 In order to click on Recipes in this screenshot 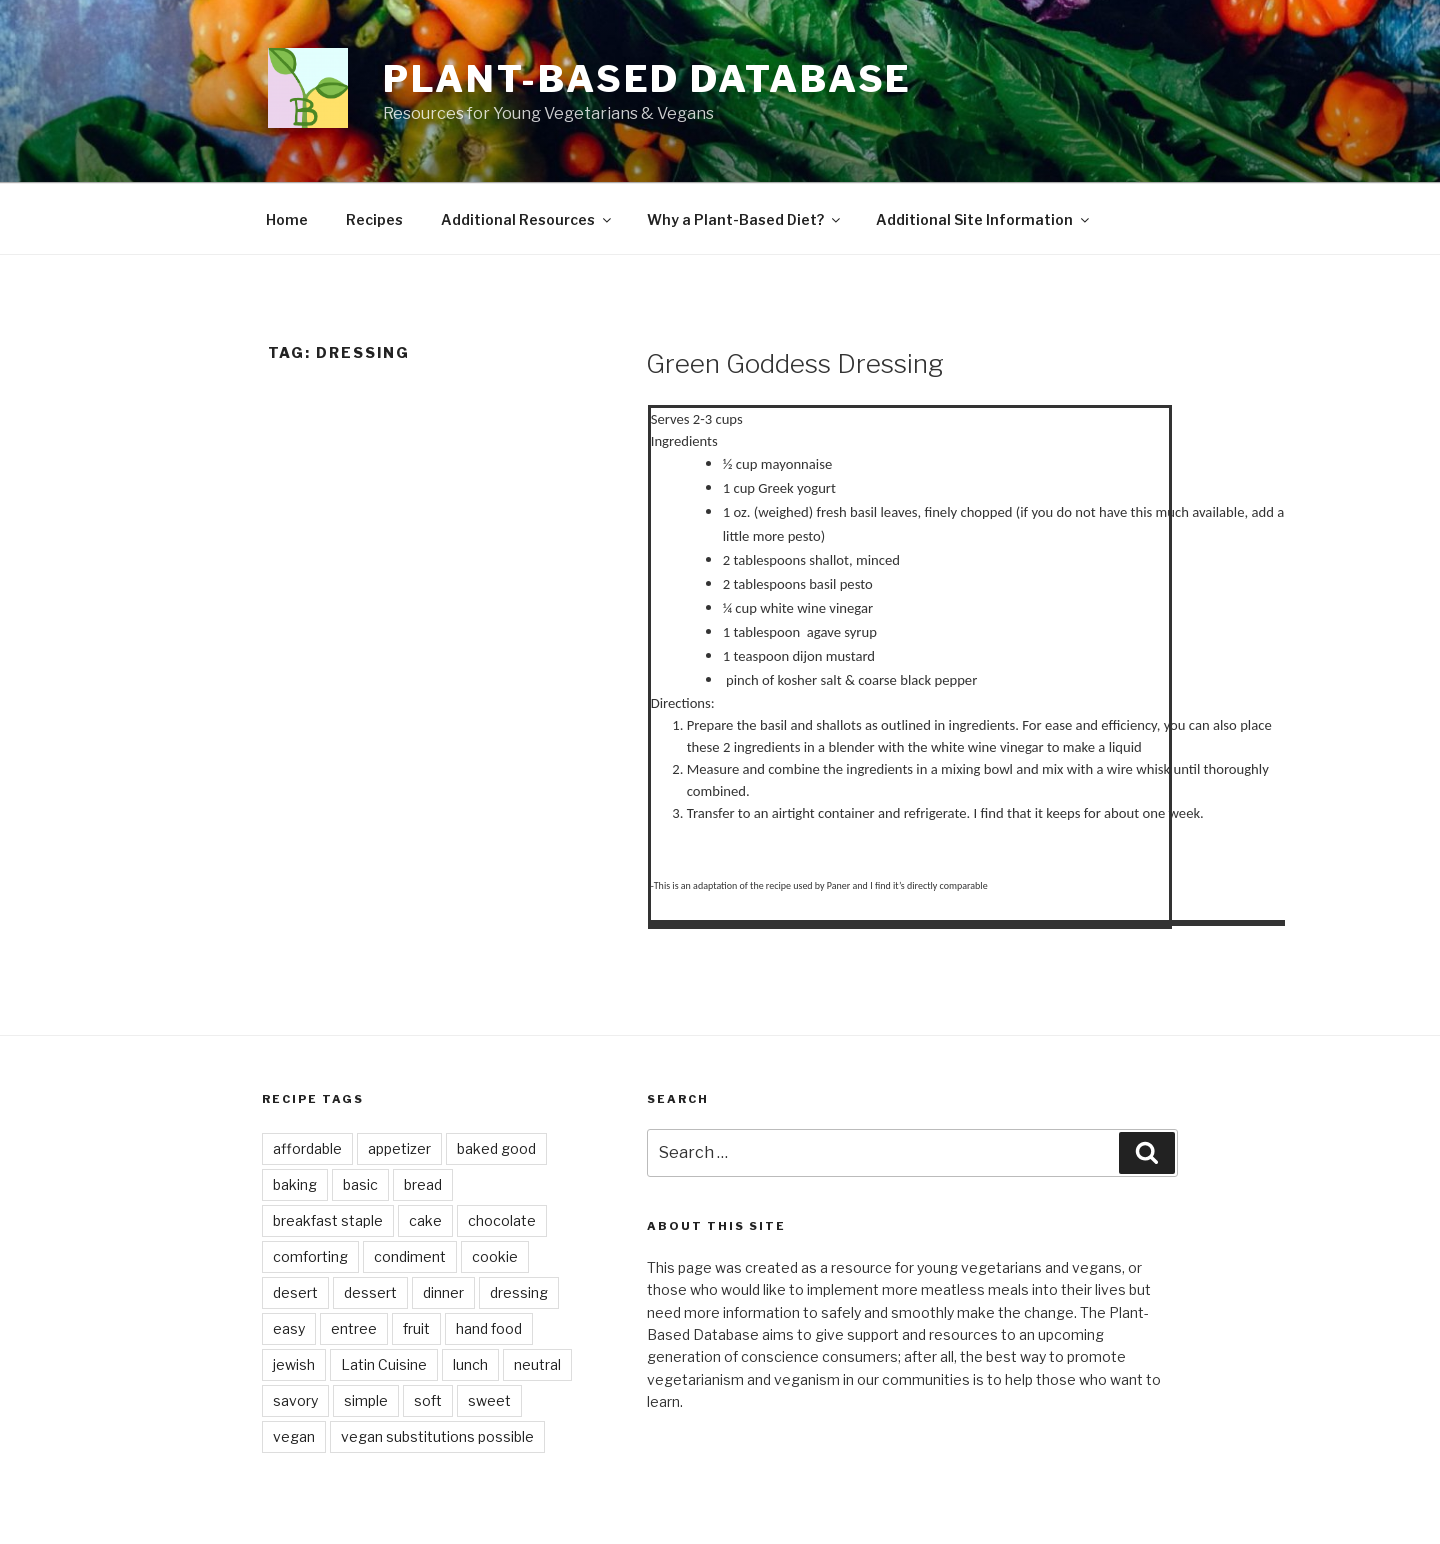, I will do `click(374, 219)`.